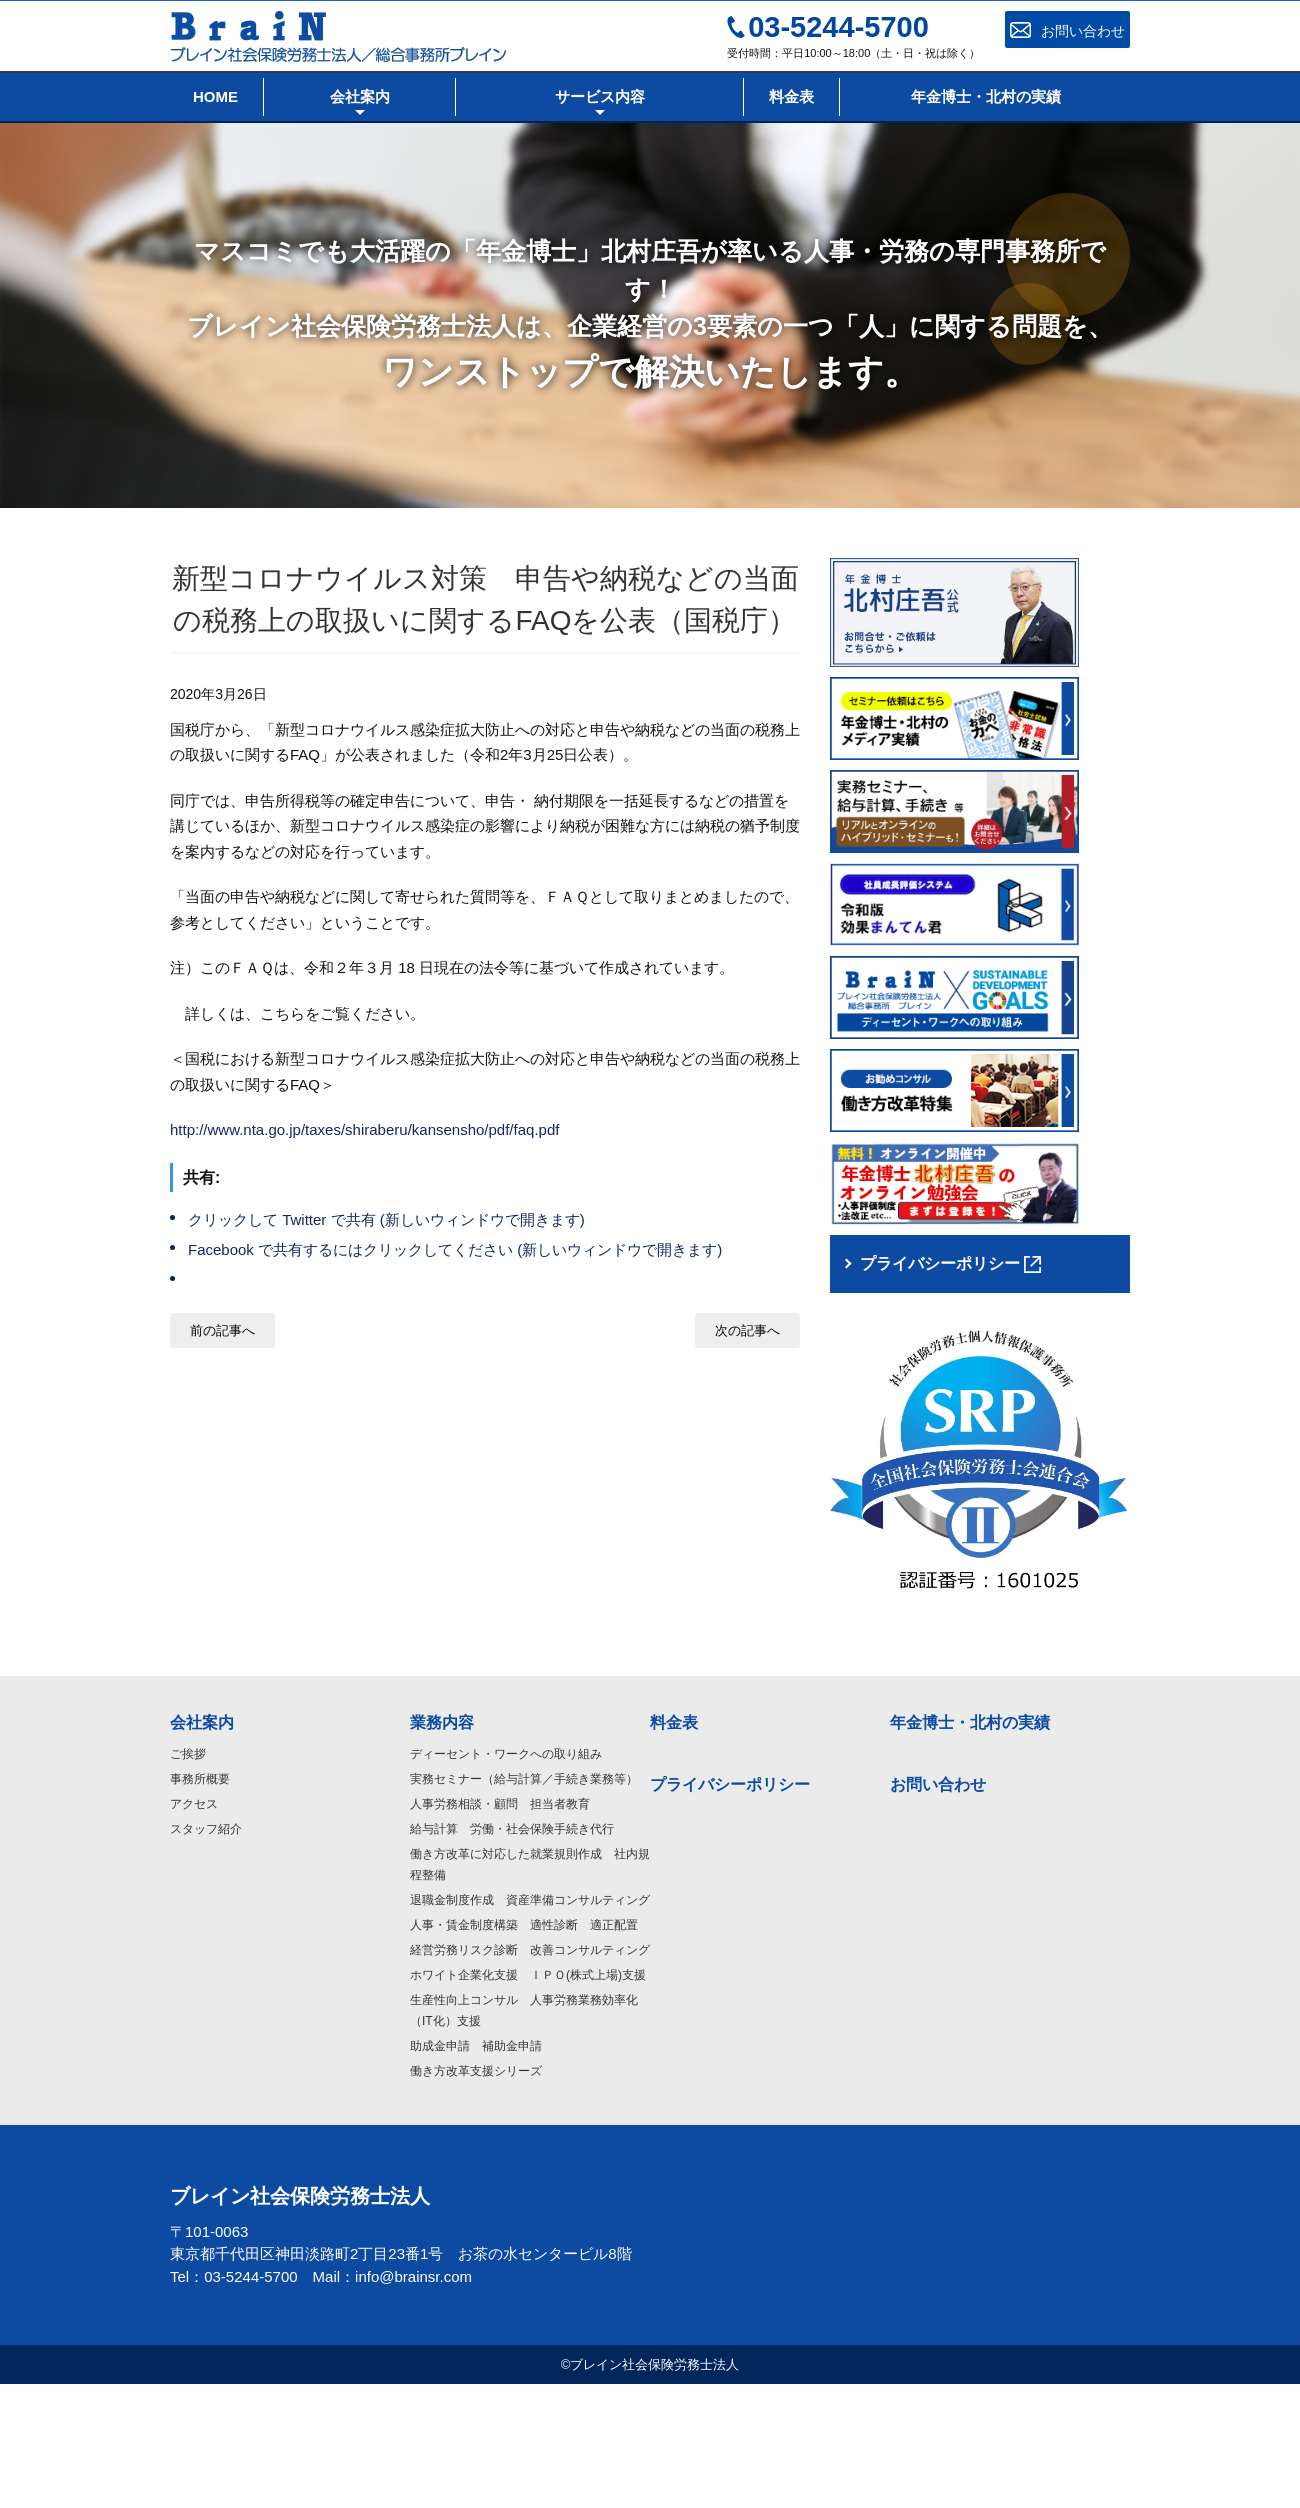 Image resolution: width=1300 pixels, height=2508 pixels. What do you see at coordinates (500, 1927) in the screenshot?
I see `人事労務相談・顧問 担当者教育` at bounding box center [500, 1927].